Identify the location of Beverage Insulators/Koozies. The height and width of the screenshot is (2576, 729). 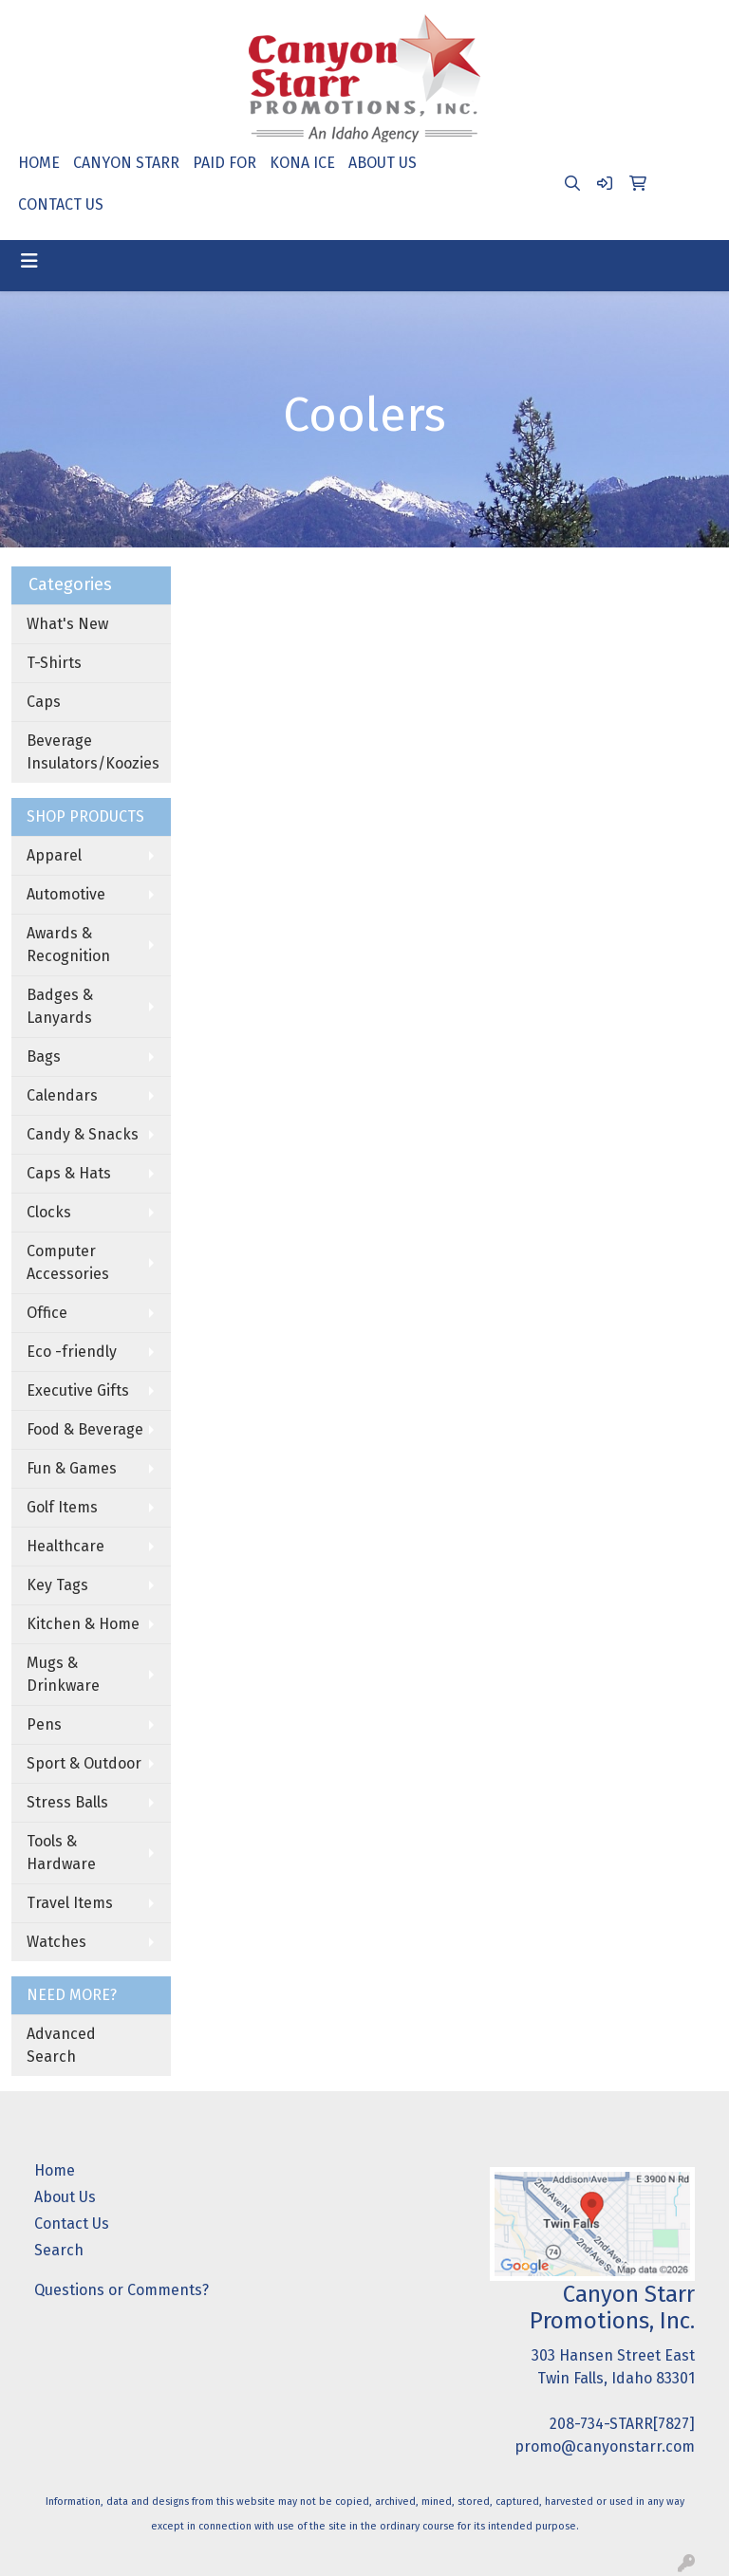
(93, 752).